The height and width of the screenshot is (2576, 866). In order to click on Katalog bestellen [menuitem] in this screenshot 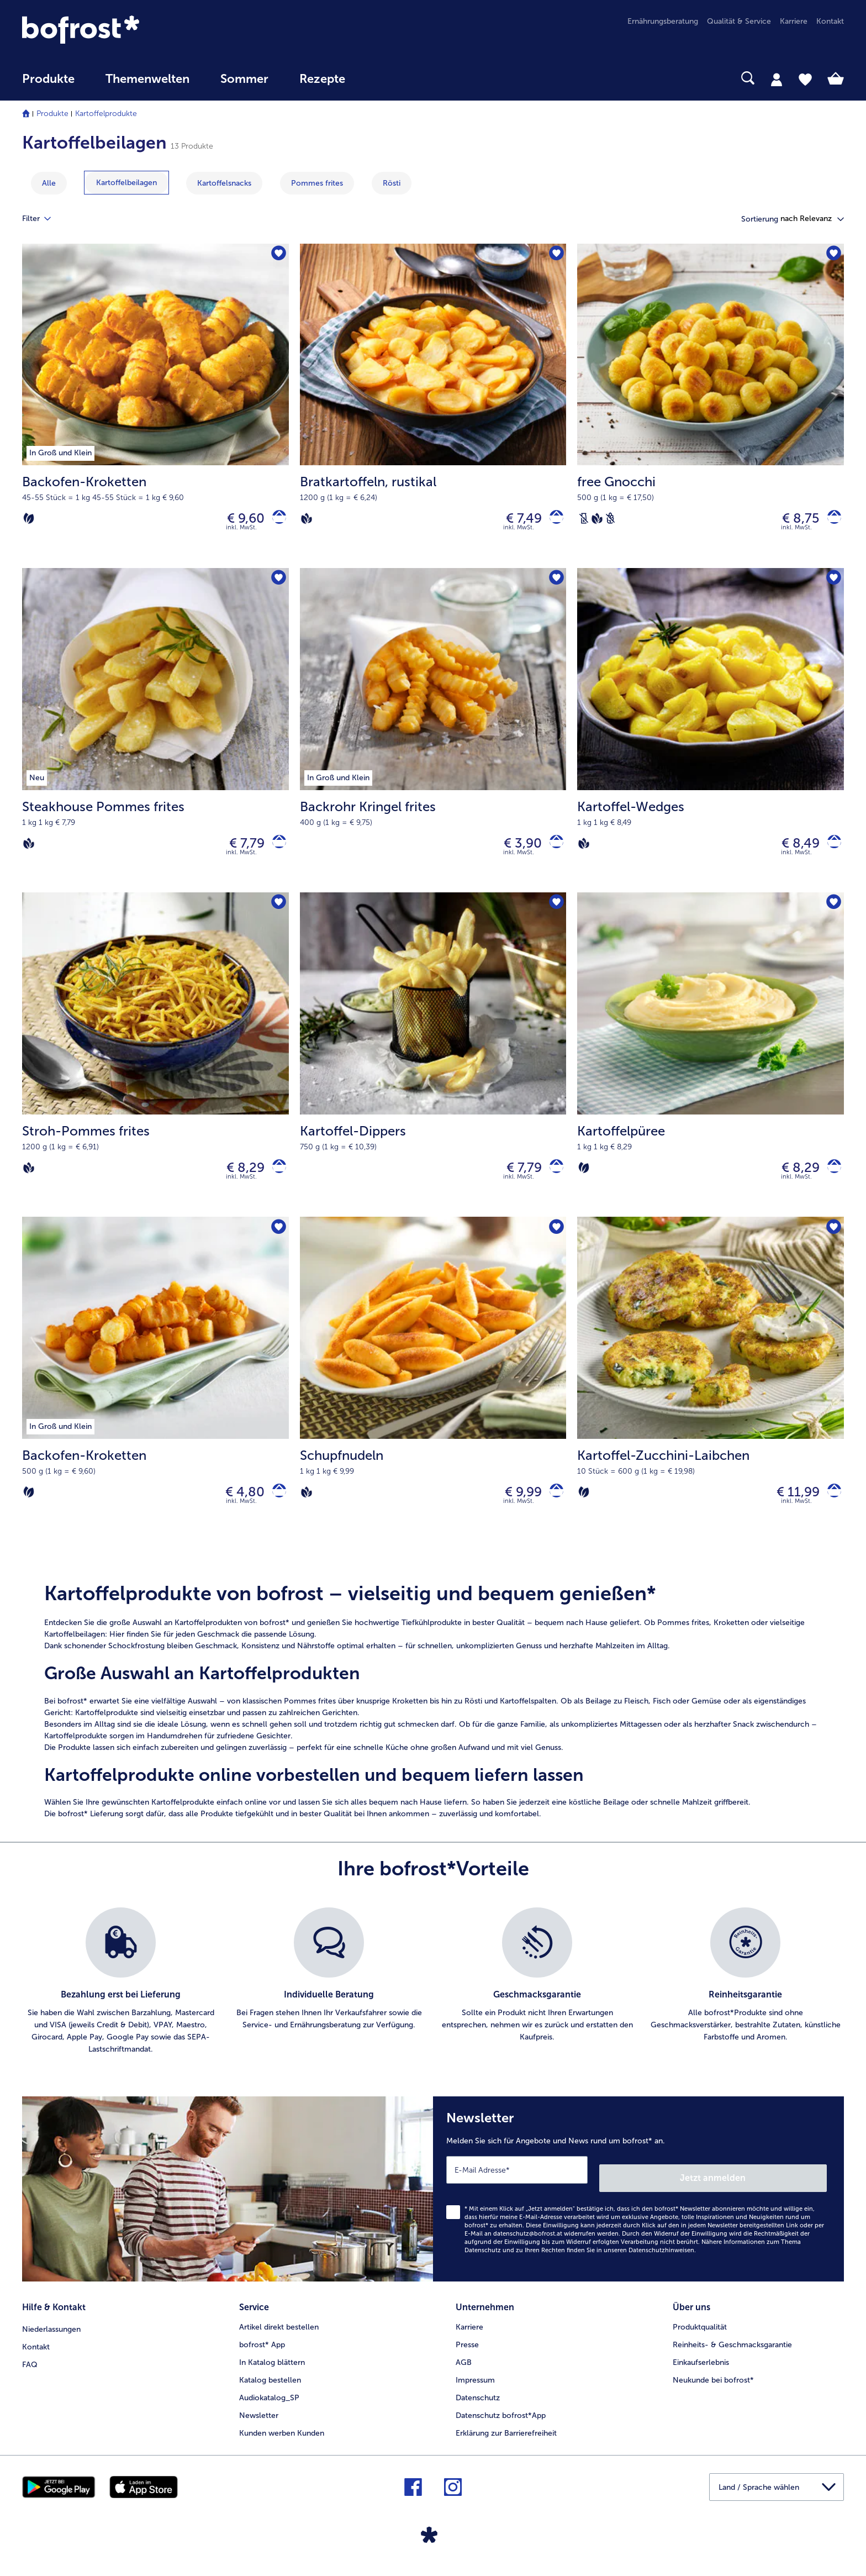, I will do `click(270, 2387)`.